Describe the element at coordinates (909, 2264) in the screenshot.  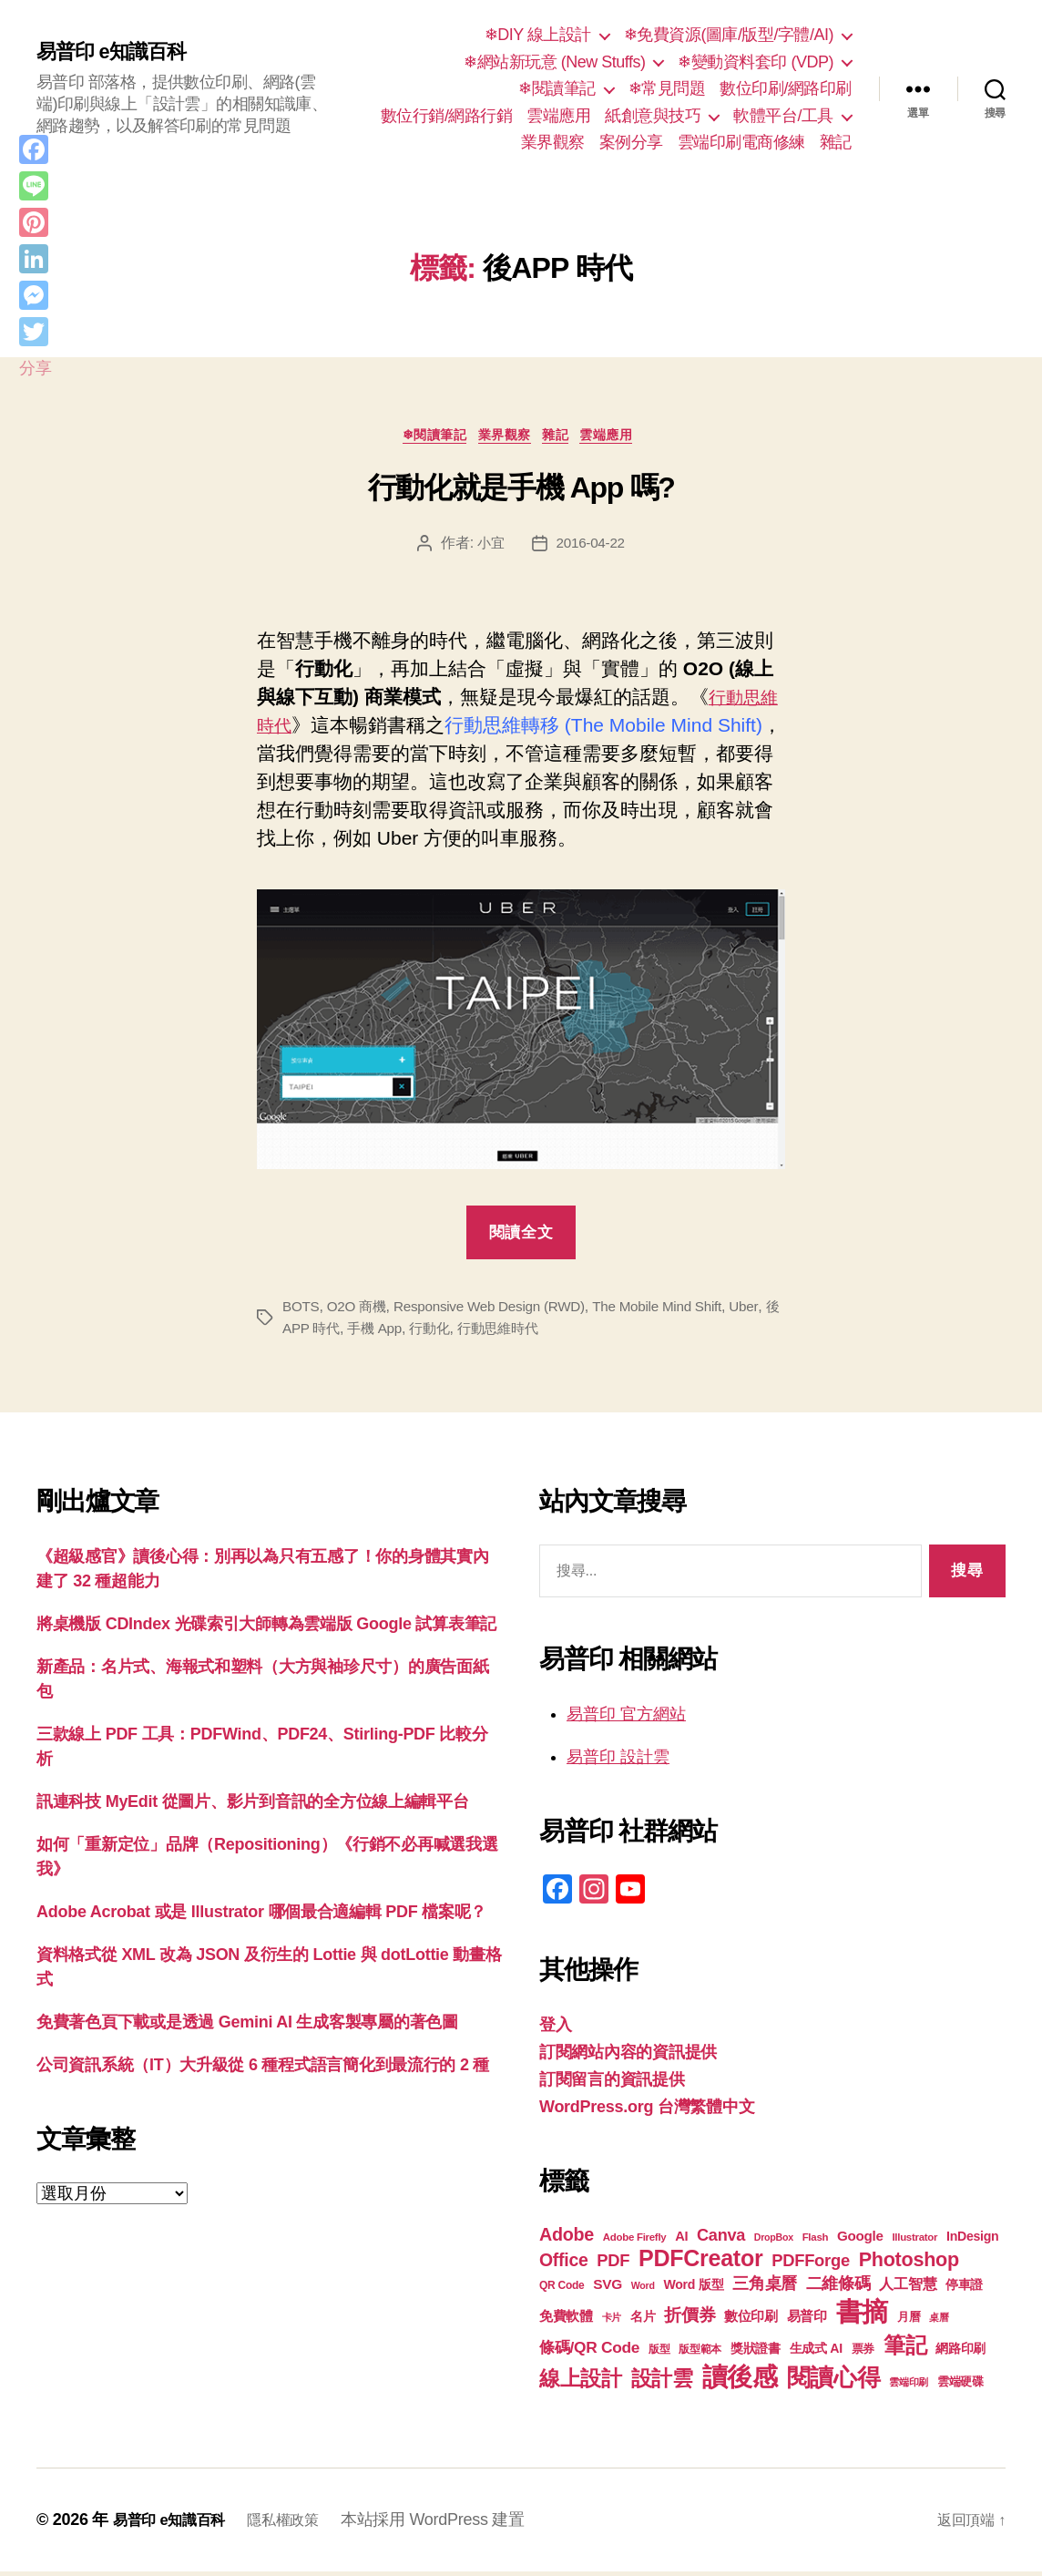
I see `Photoshop [Photoshop (43 個項目)]` at that location.